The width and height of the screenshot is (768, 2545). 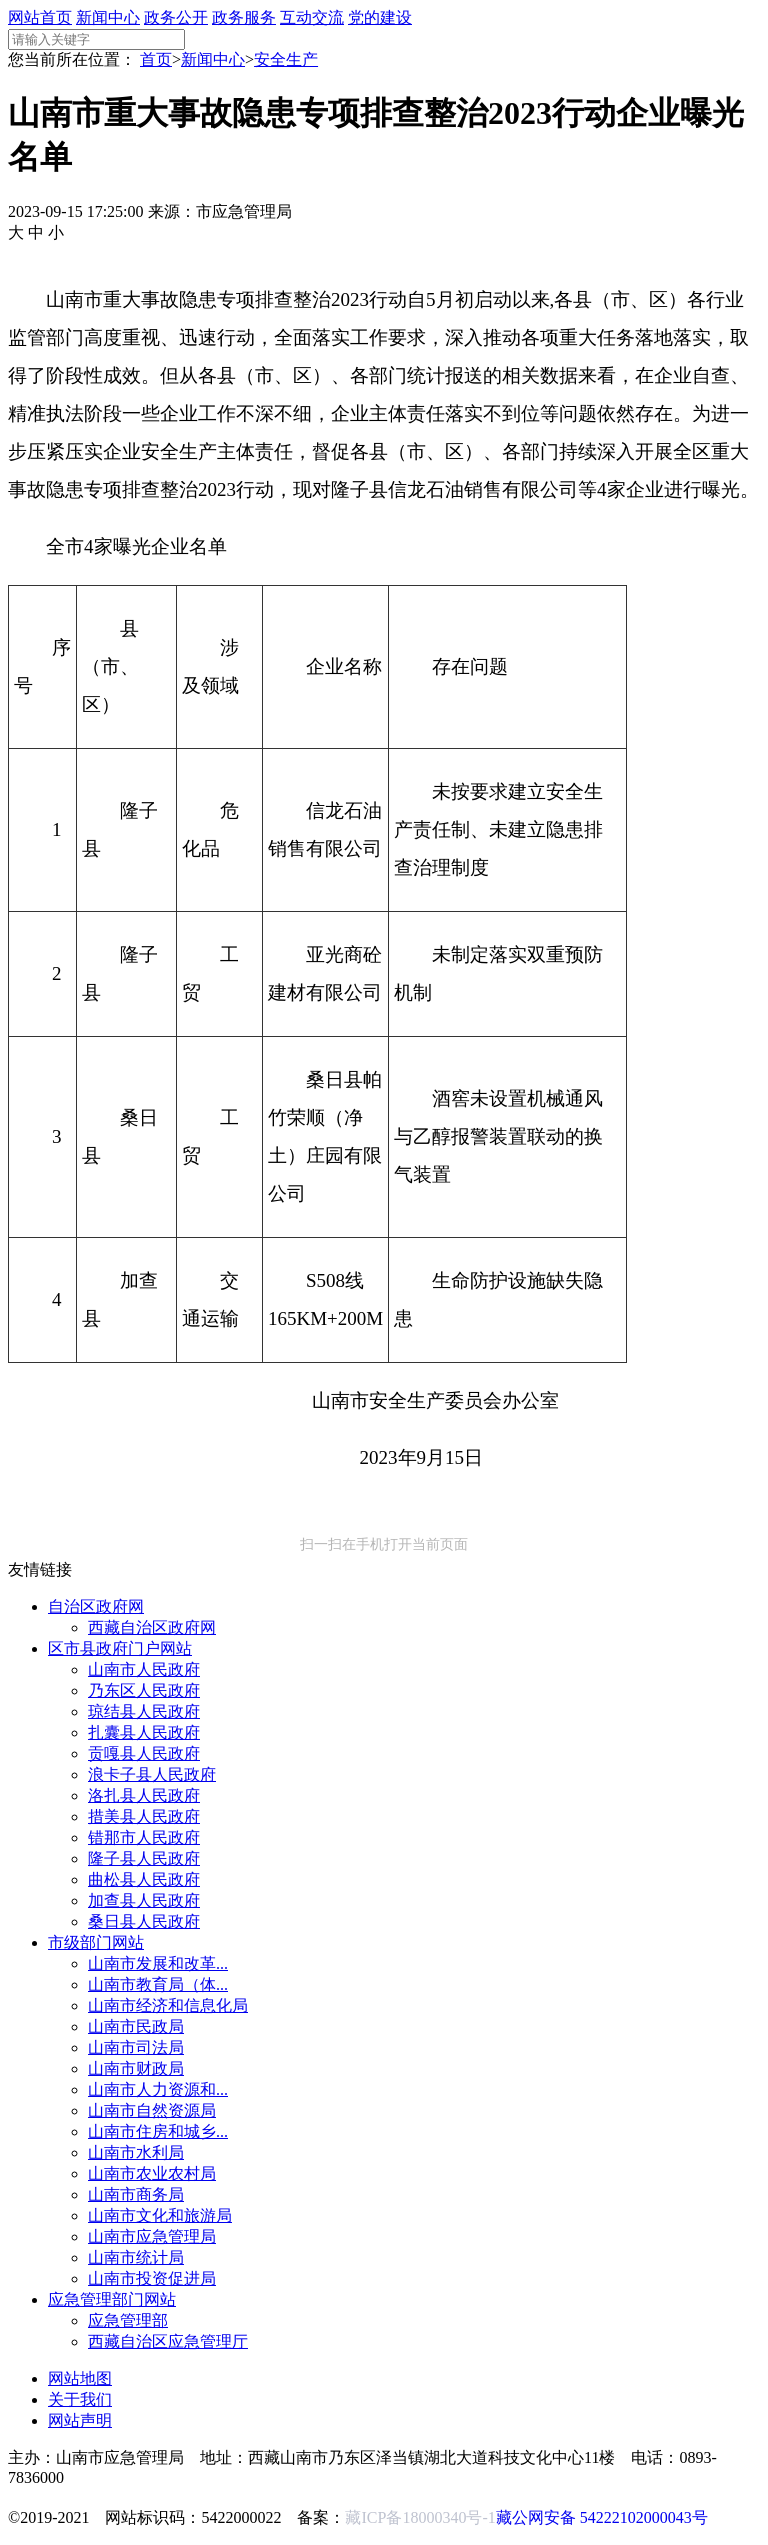 I want to click on 贡嘎县人民政府, so click(x=144, y=1753).